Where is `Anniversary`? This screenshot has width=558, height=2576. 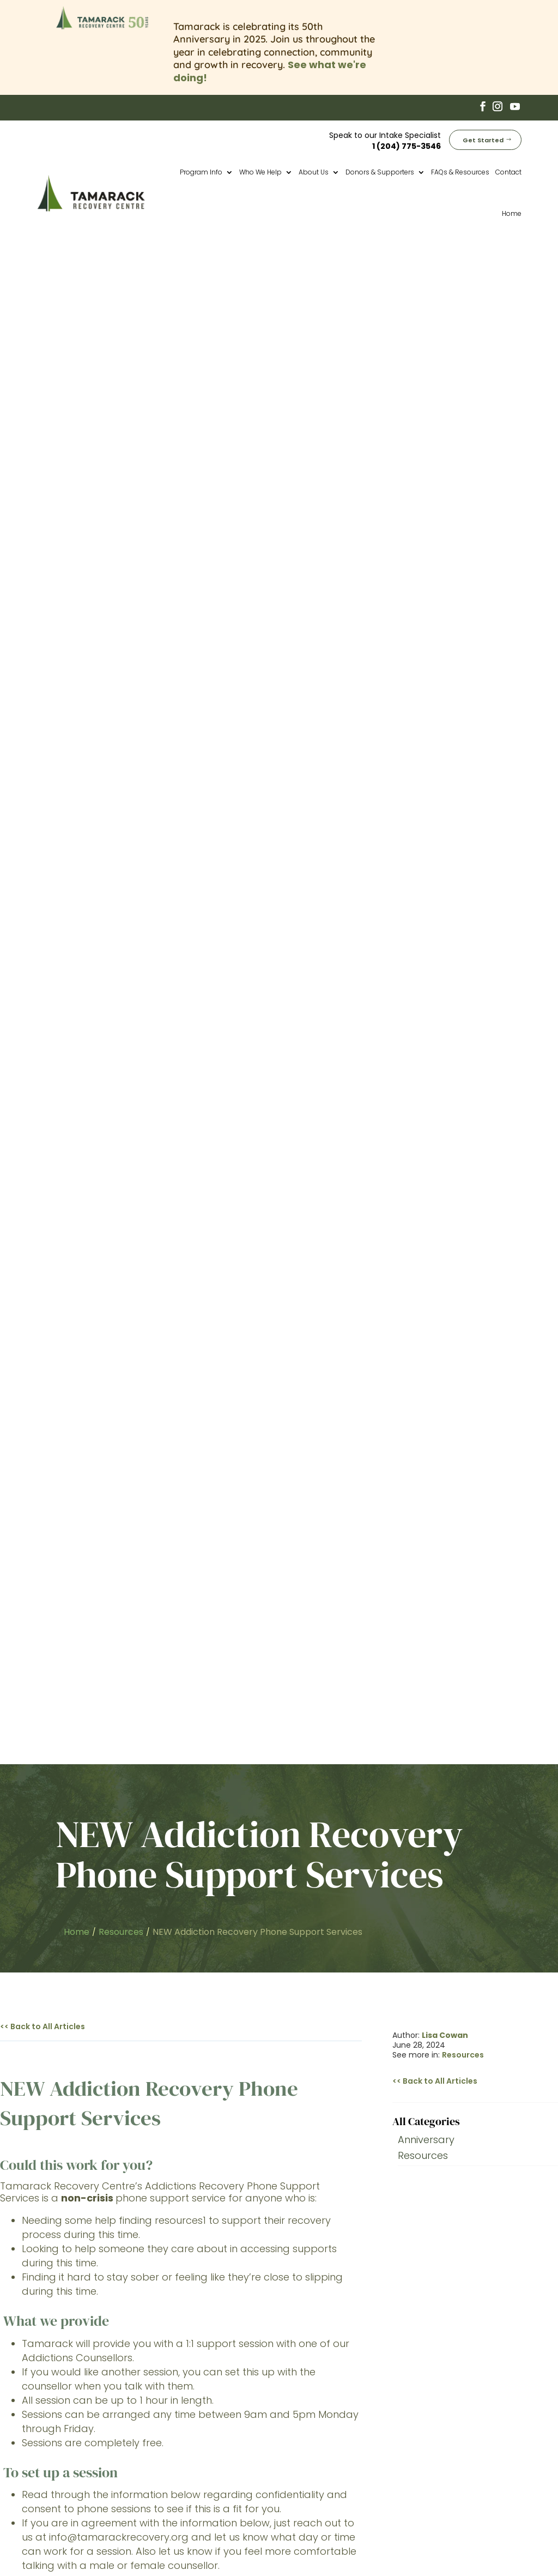
Anniversary is located at coordinates (426, 612).